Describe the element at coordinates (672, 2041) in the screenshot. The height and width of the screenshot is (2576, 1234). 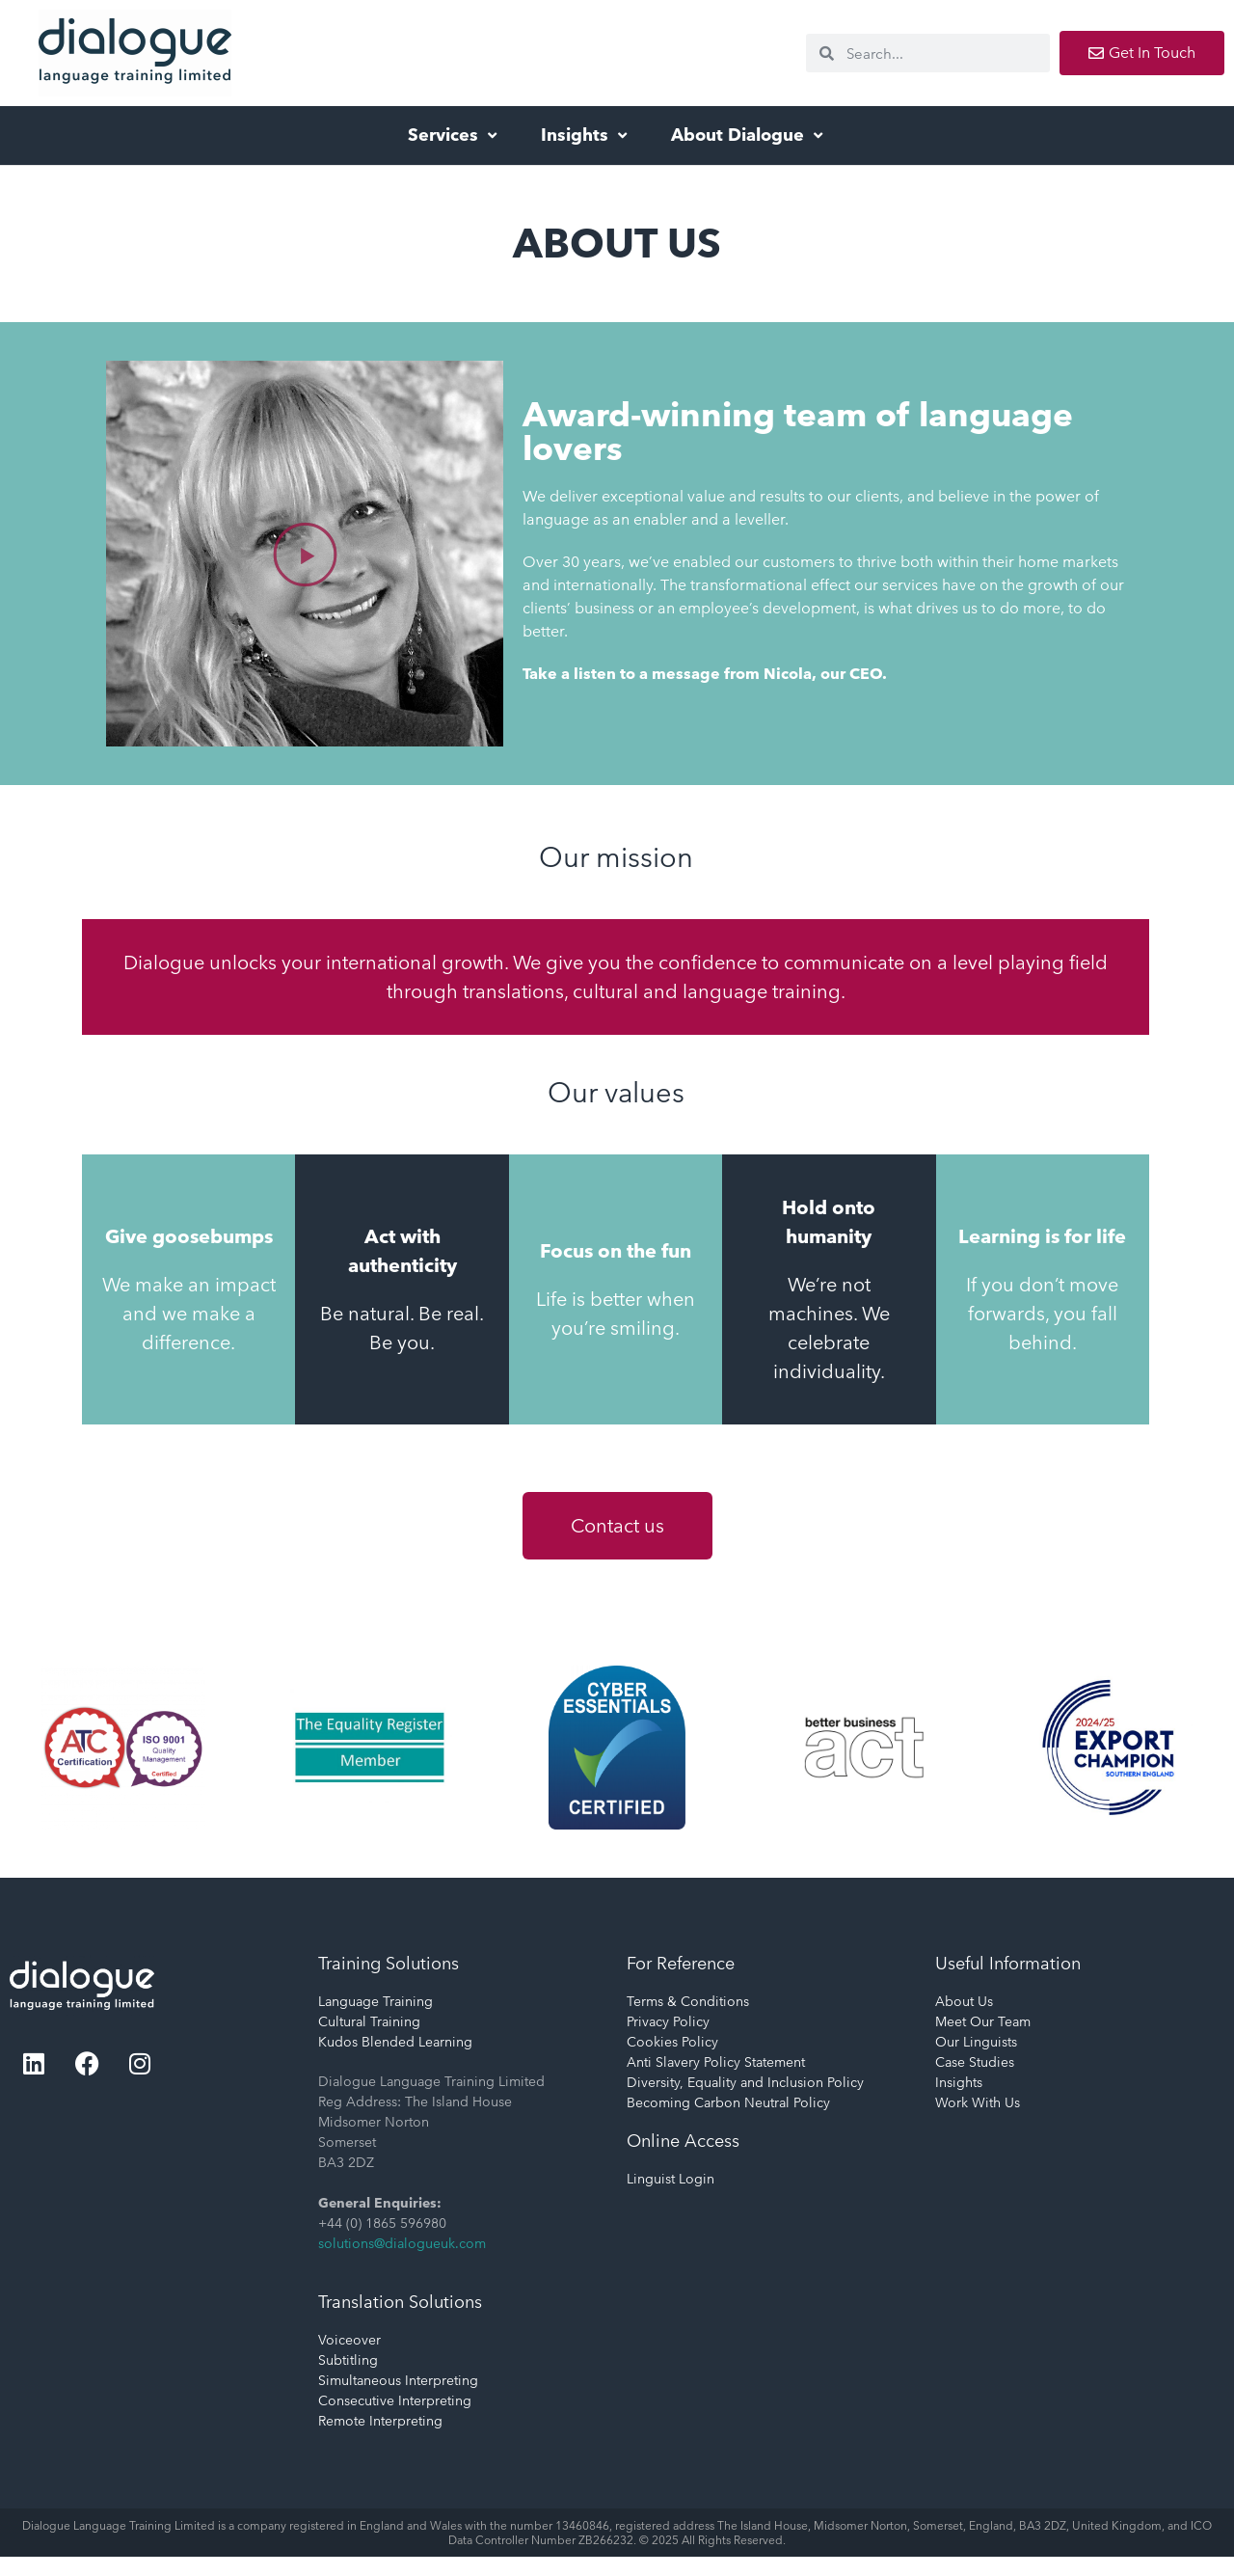
I see `Cookies Policy` at that location.